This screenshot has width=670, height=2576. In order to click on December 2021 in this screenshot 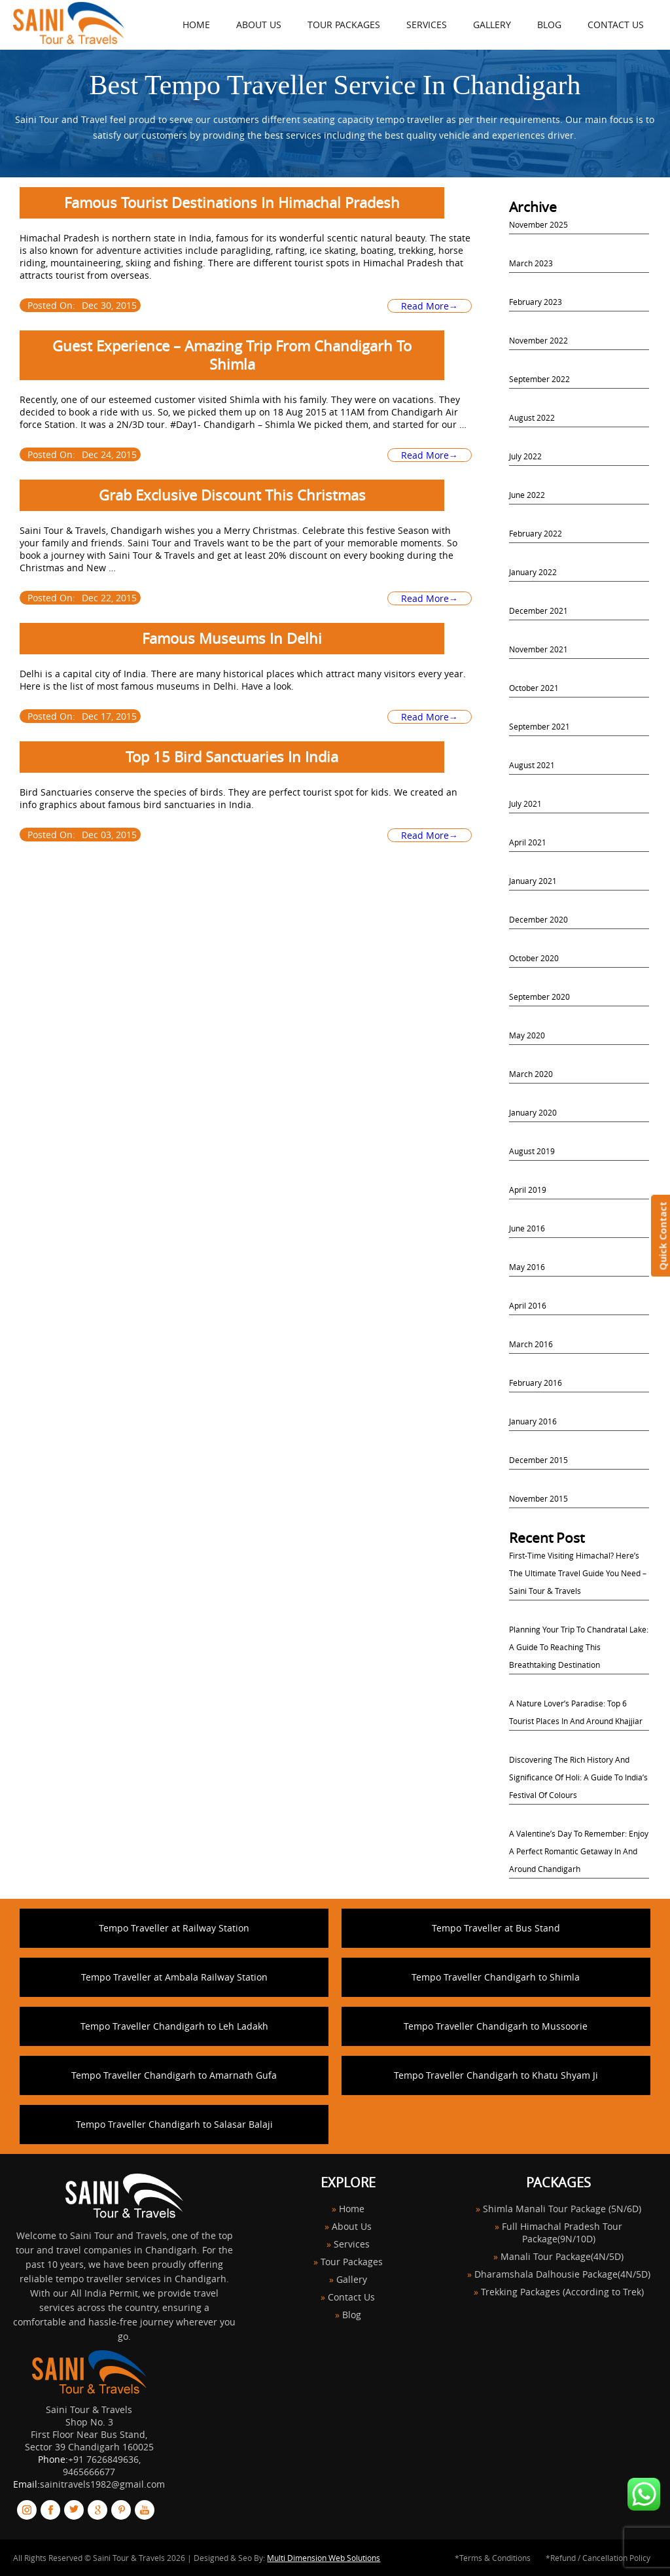, I will do `click(538, 610)`.